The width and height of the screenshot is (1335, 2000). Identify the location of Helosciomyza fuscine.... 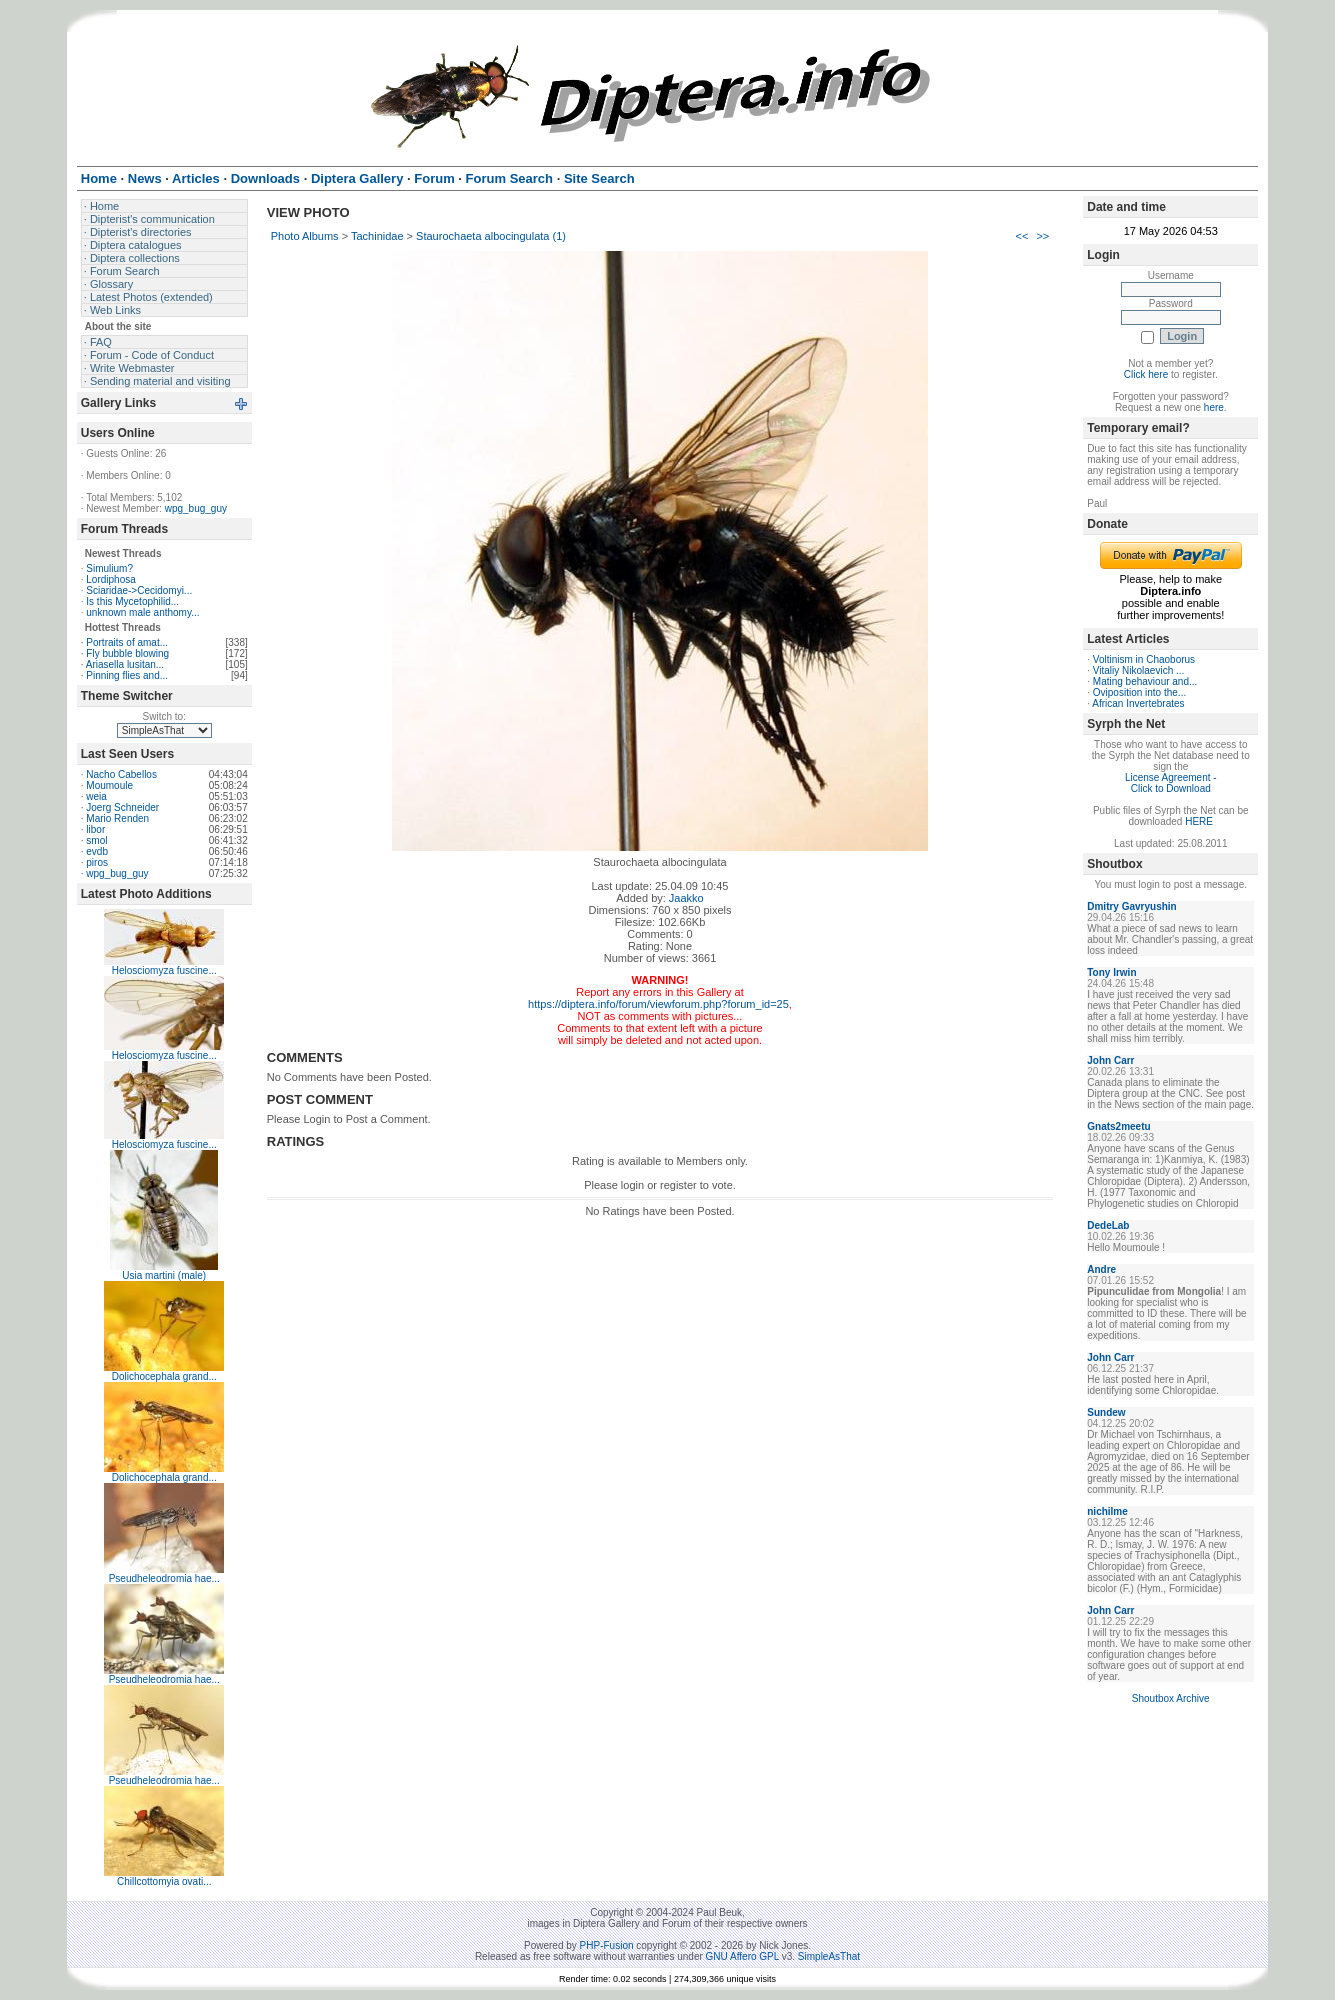
(164, 970).